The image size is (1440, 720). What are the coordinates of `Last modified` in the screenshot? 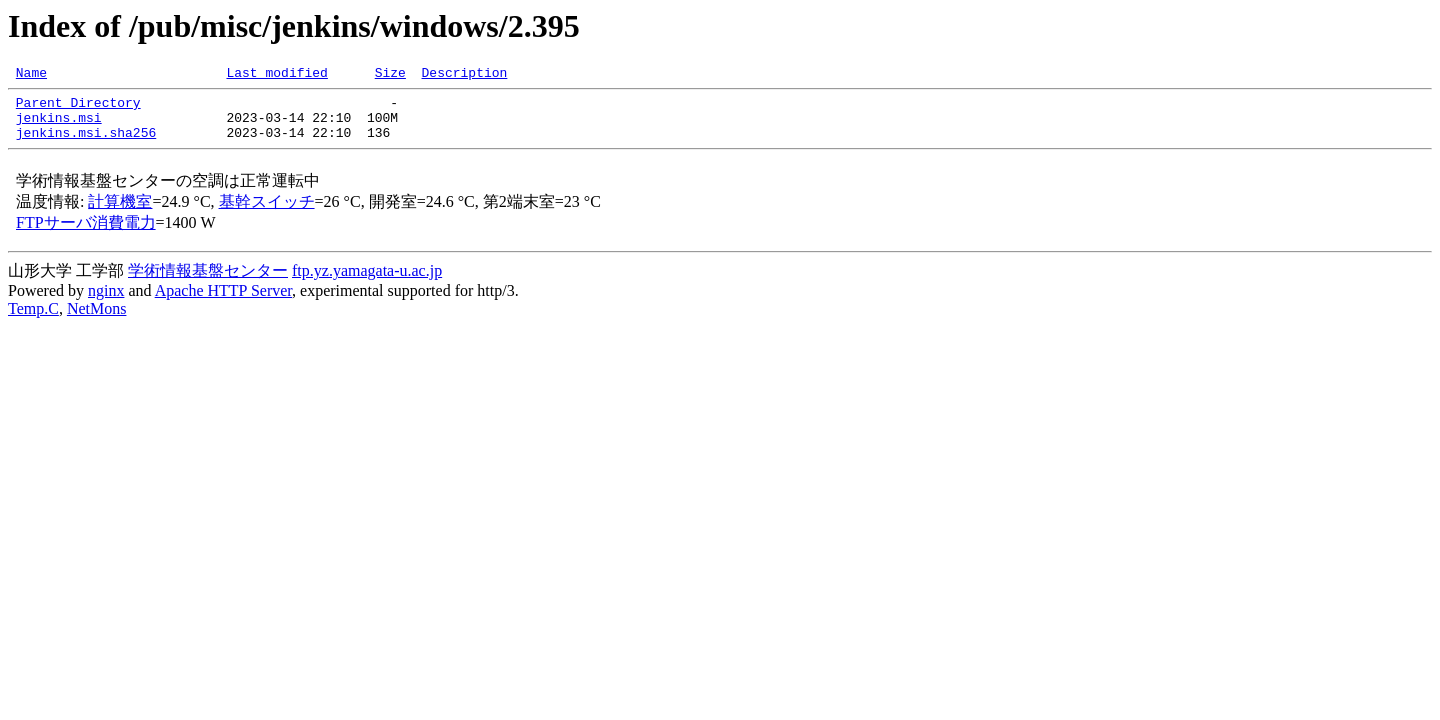 It's located at (276, 75).